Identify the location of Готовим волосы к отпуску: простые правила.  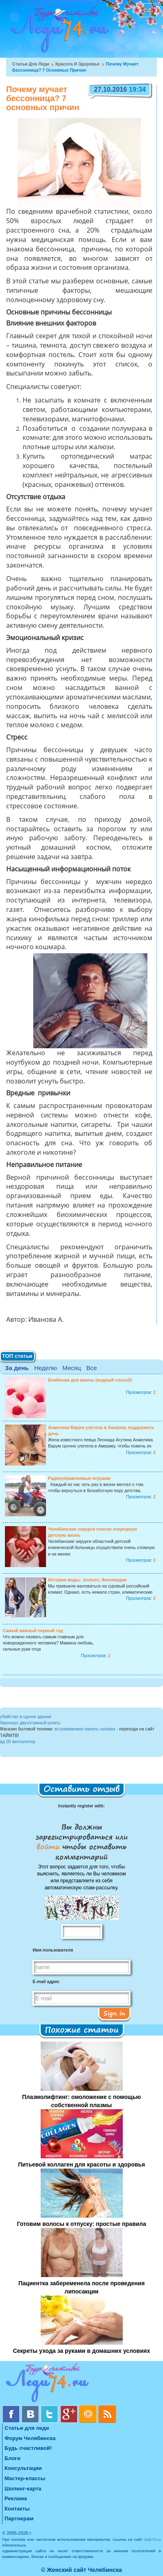
(81, 2224).